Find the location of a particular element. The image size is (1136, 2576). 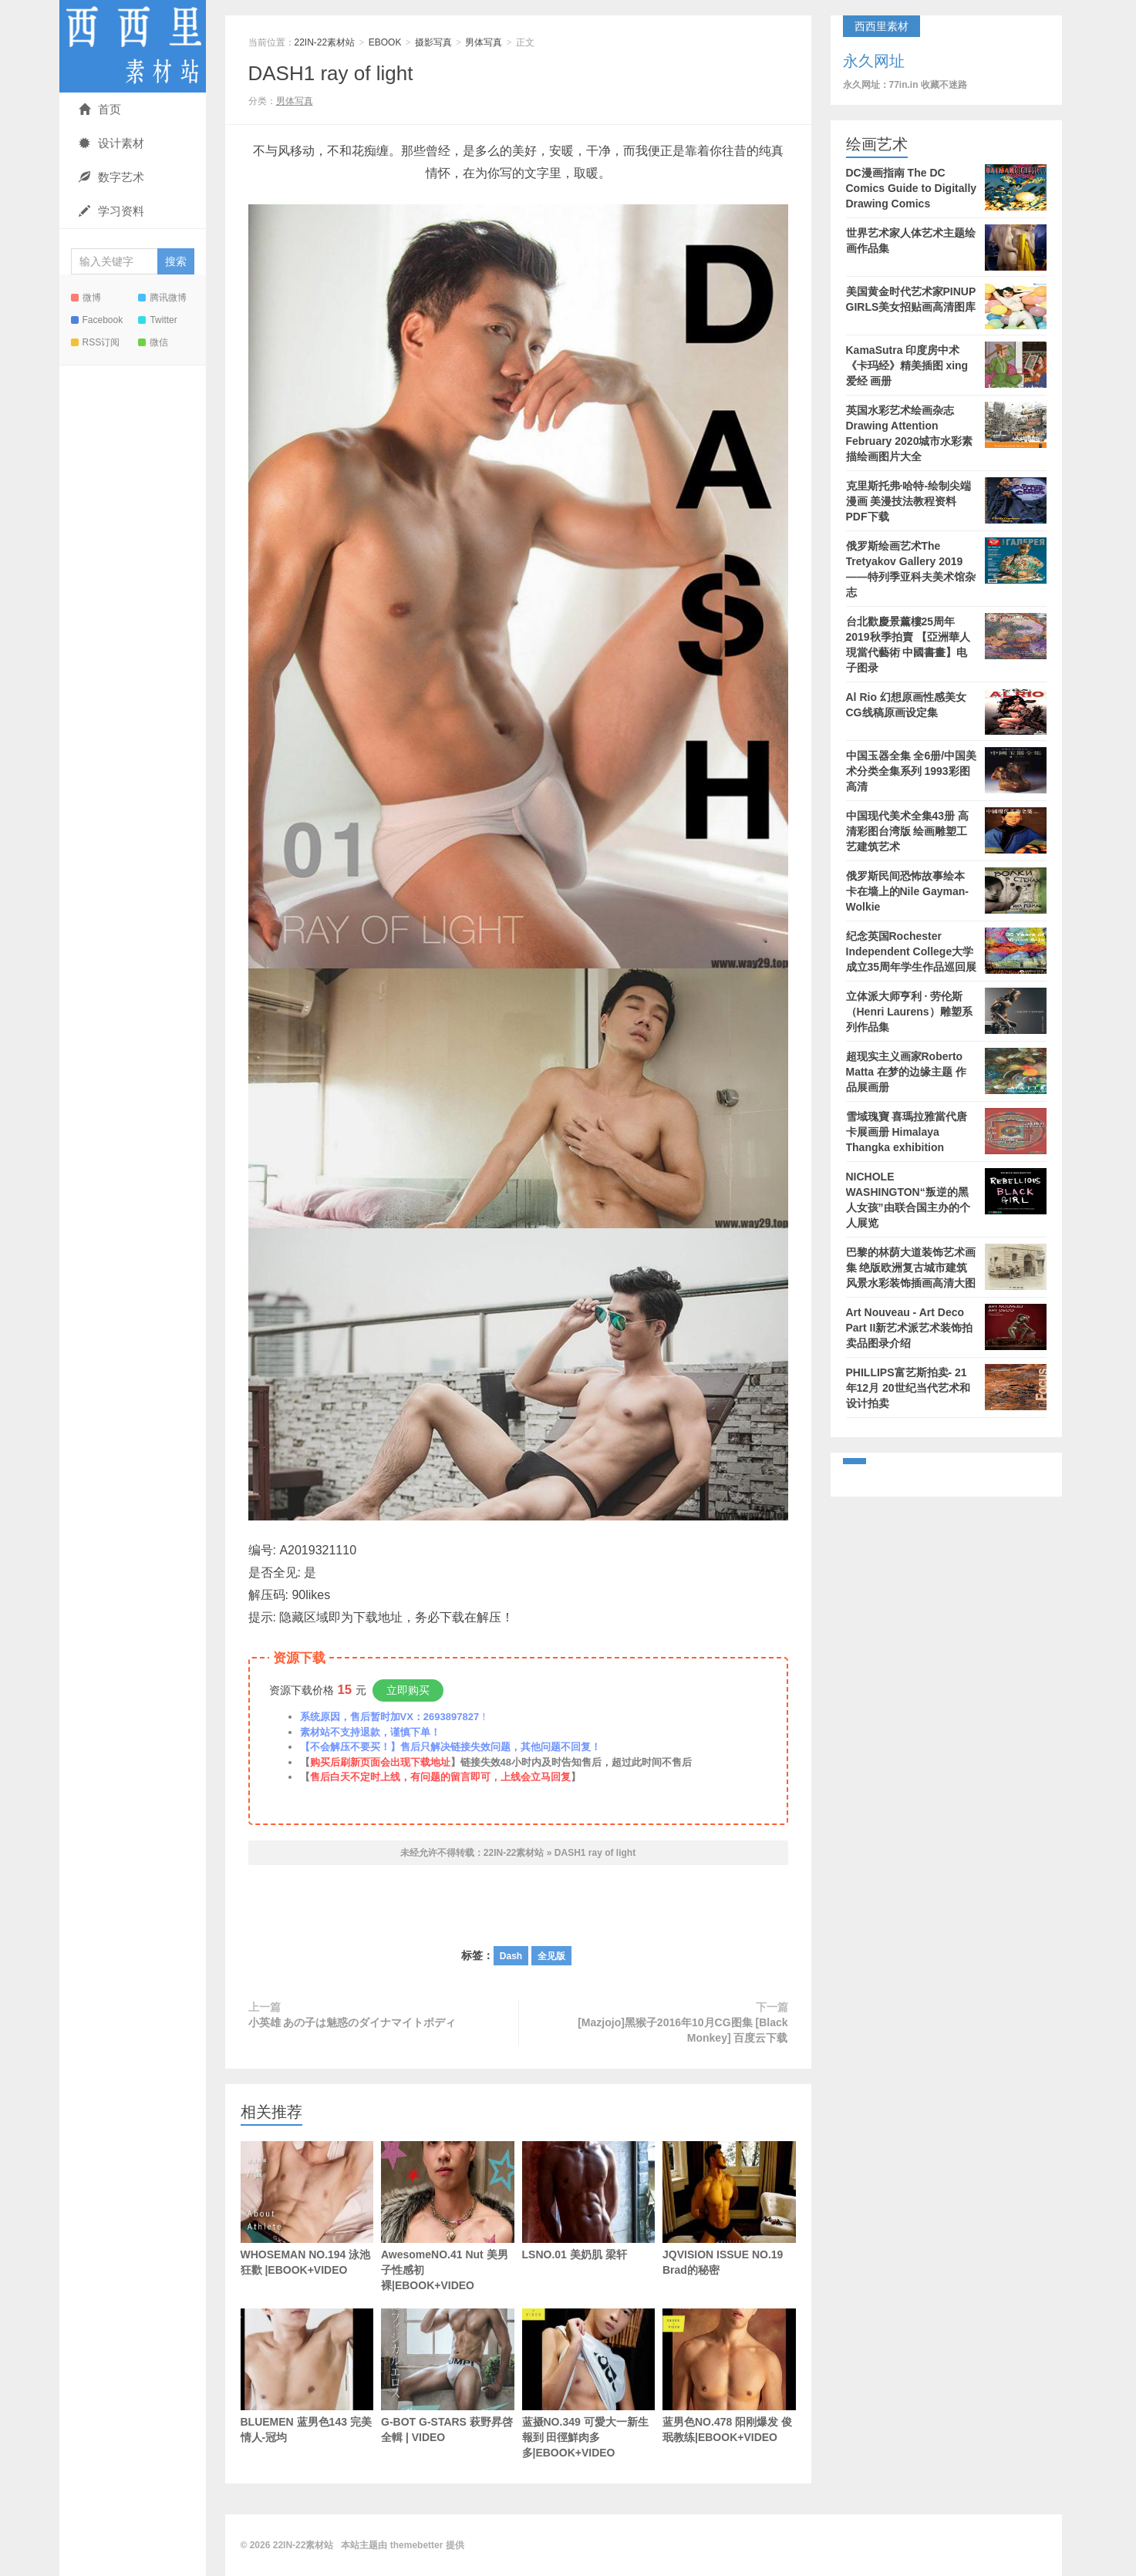

22IN-22素材站 is located at coordinates (132, 46).